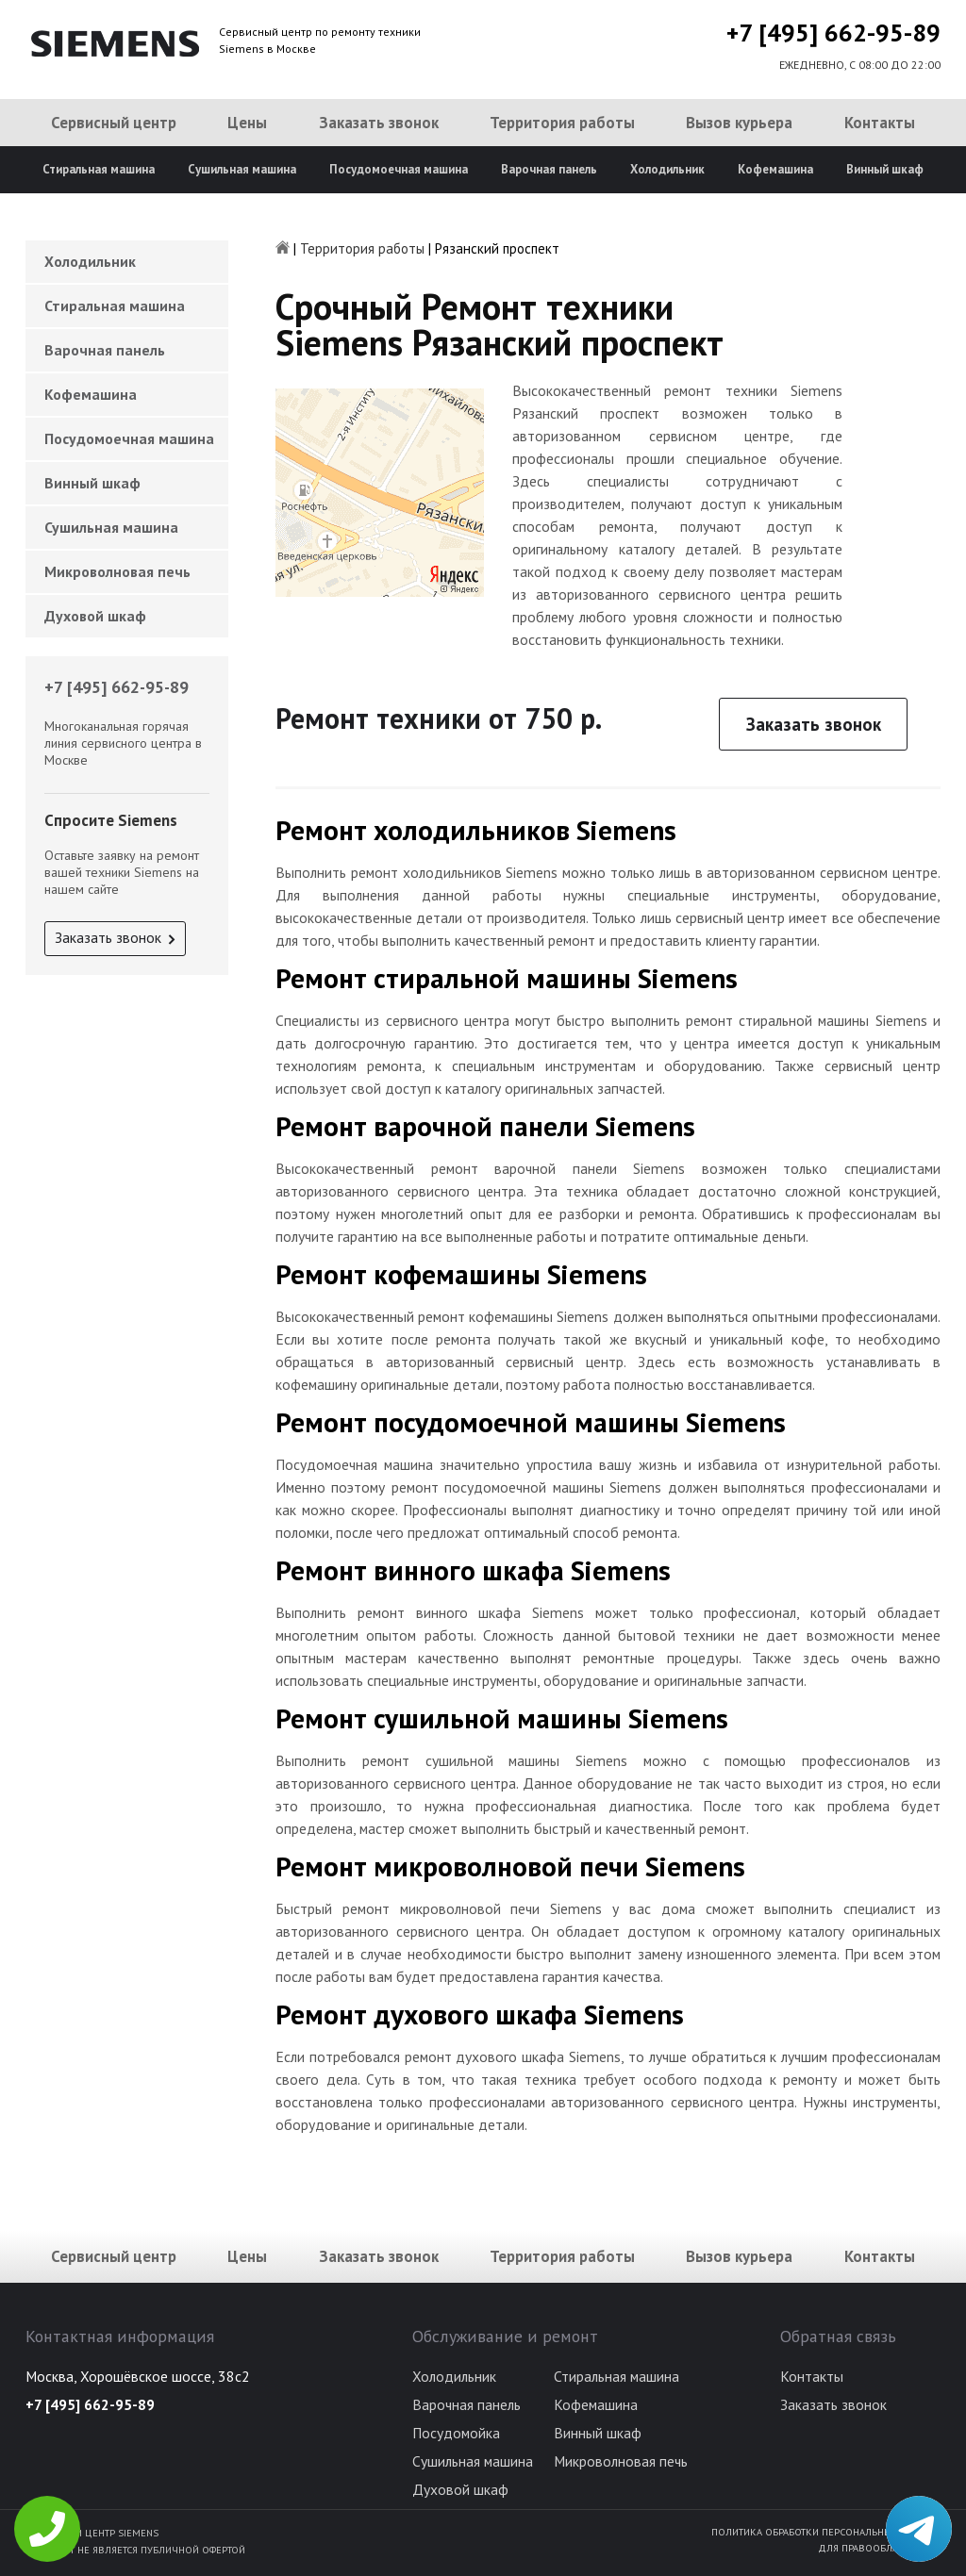 This screenshot has width=966, height=2576. I want to click on Заказать звонок, so click(379, 122).